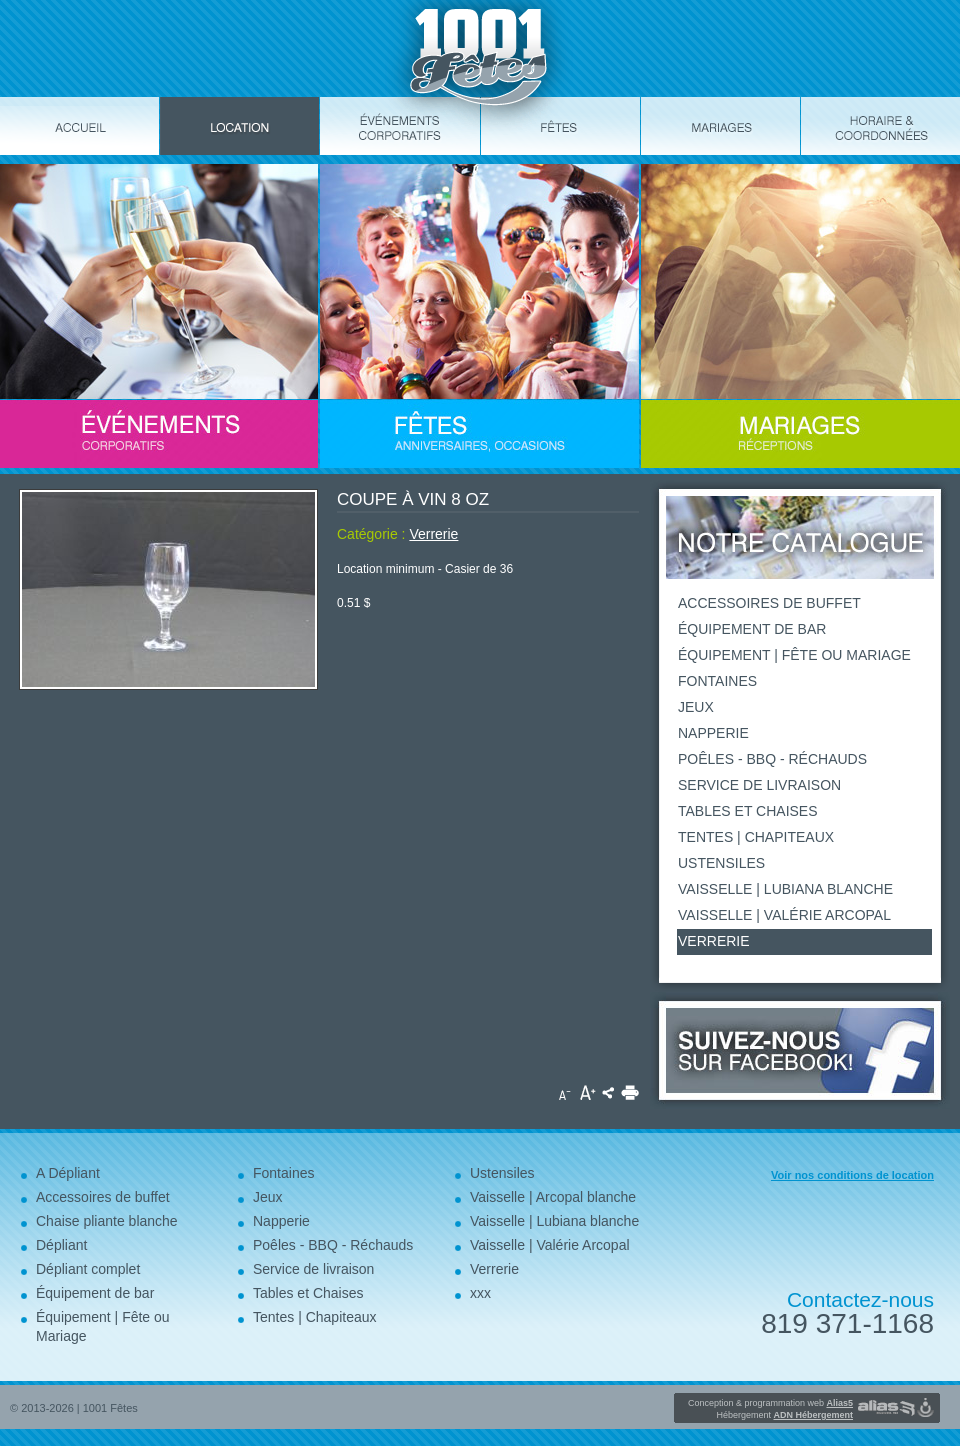 The width and height of the screenshot is (960, 1446). Describe the element at coordinates (88, 1269) in the screenshot. I see `Dépliant complet` at that location.